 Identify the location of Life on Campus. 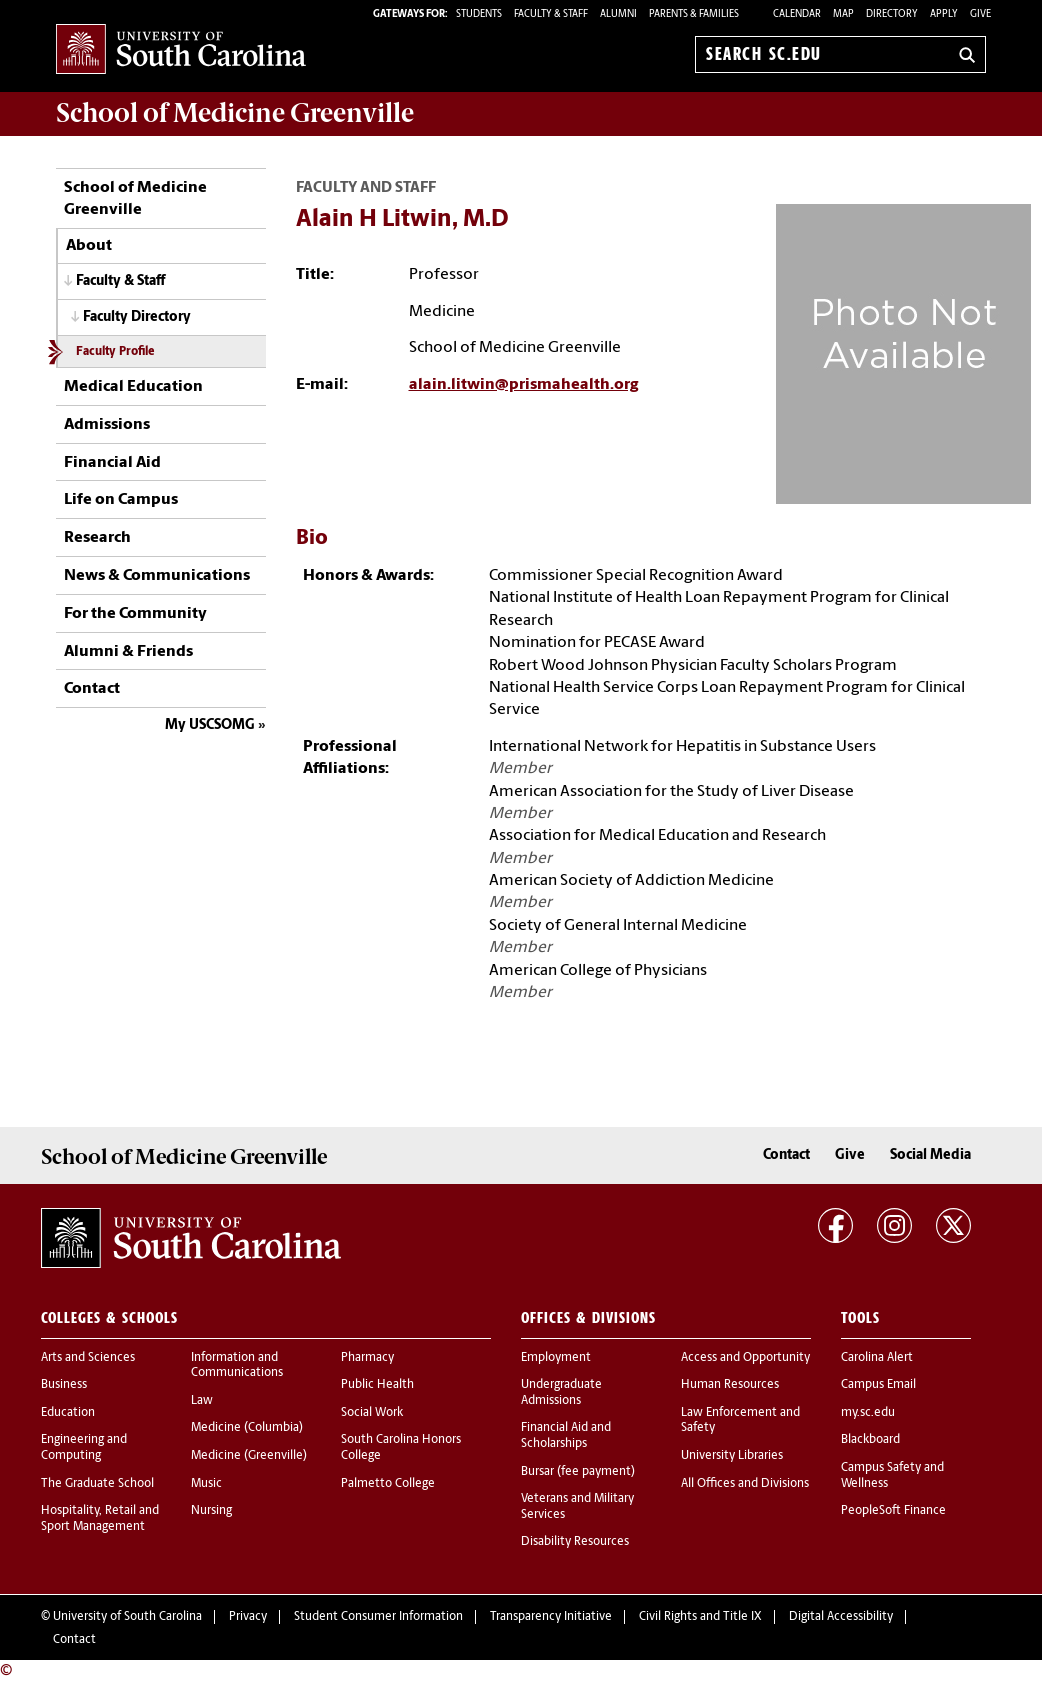
(121, 500).